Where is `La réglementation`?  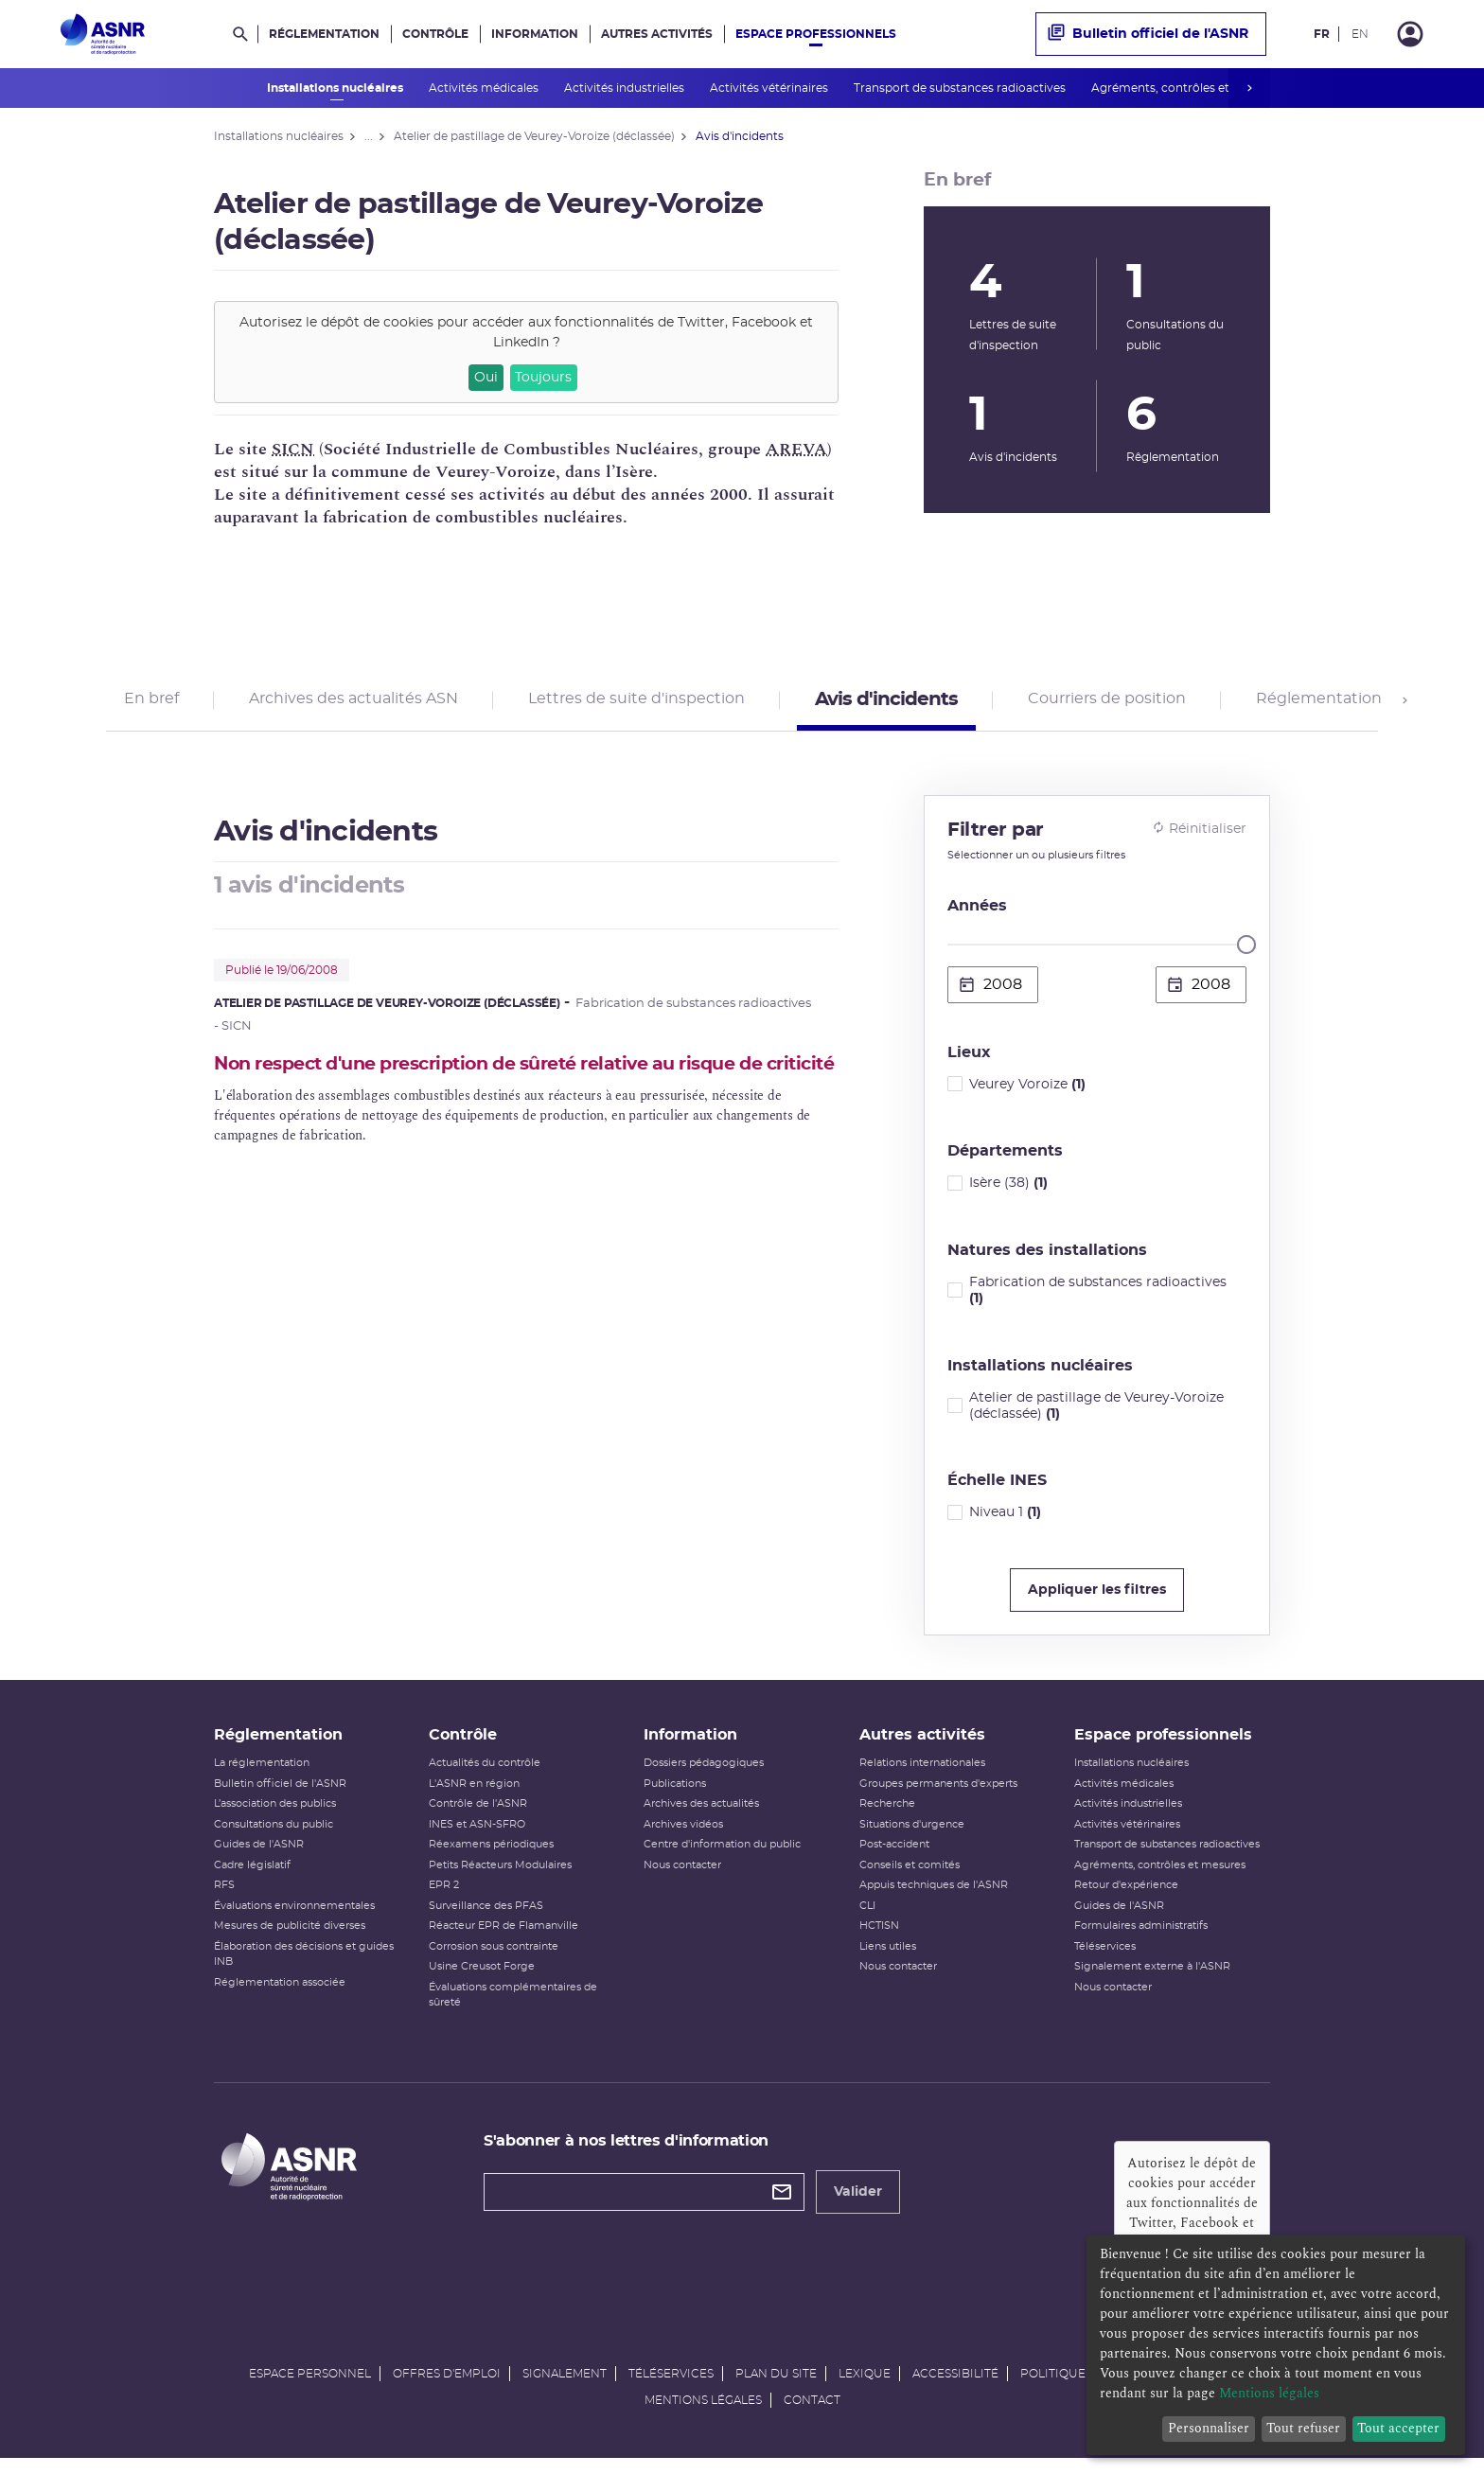
La réglementation is located at coordinates (261, 1776).